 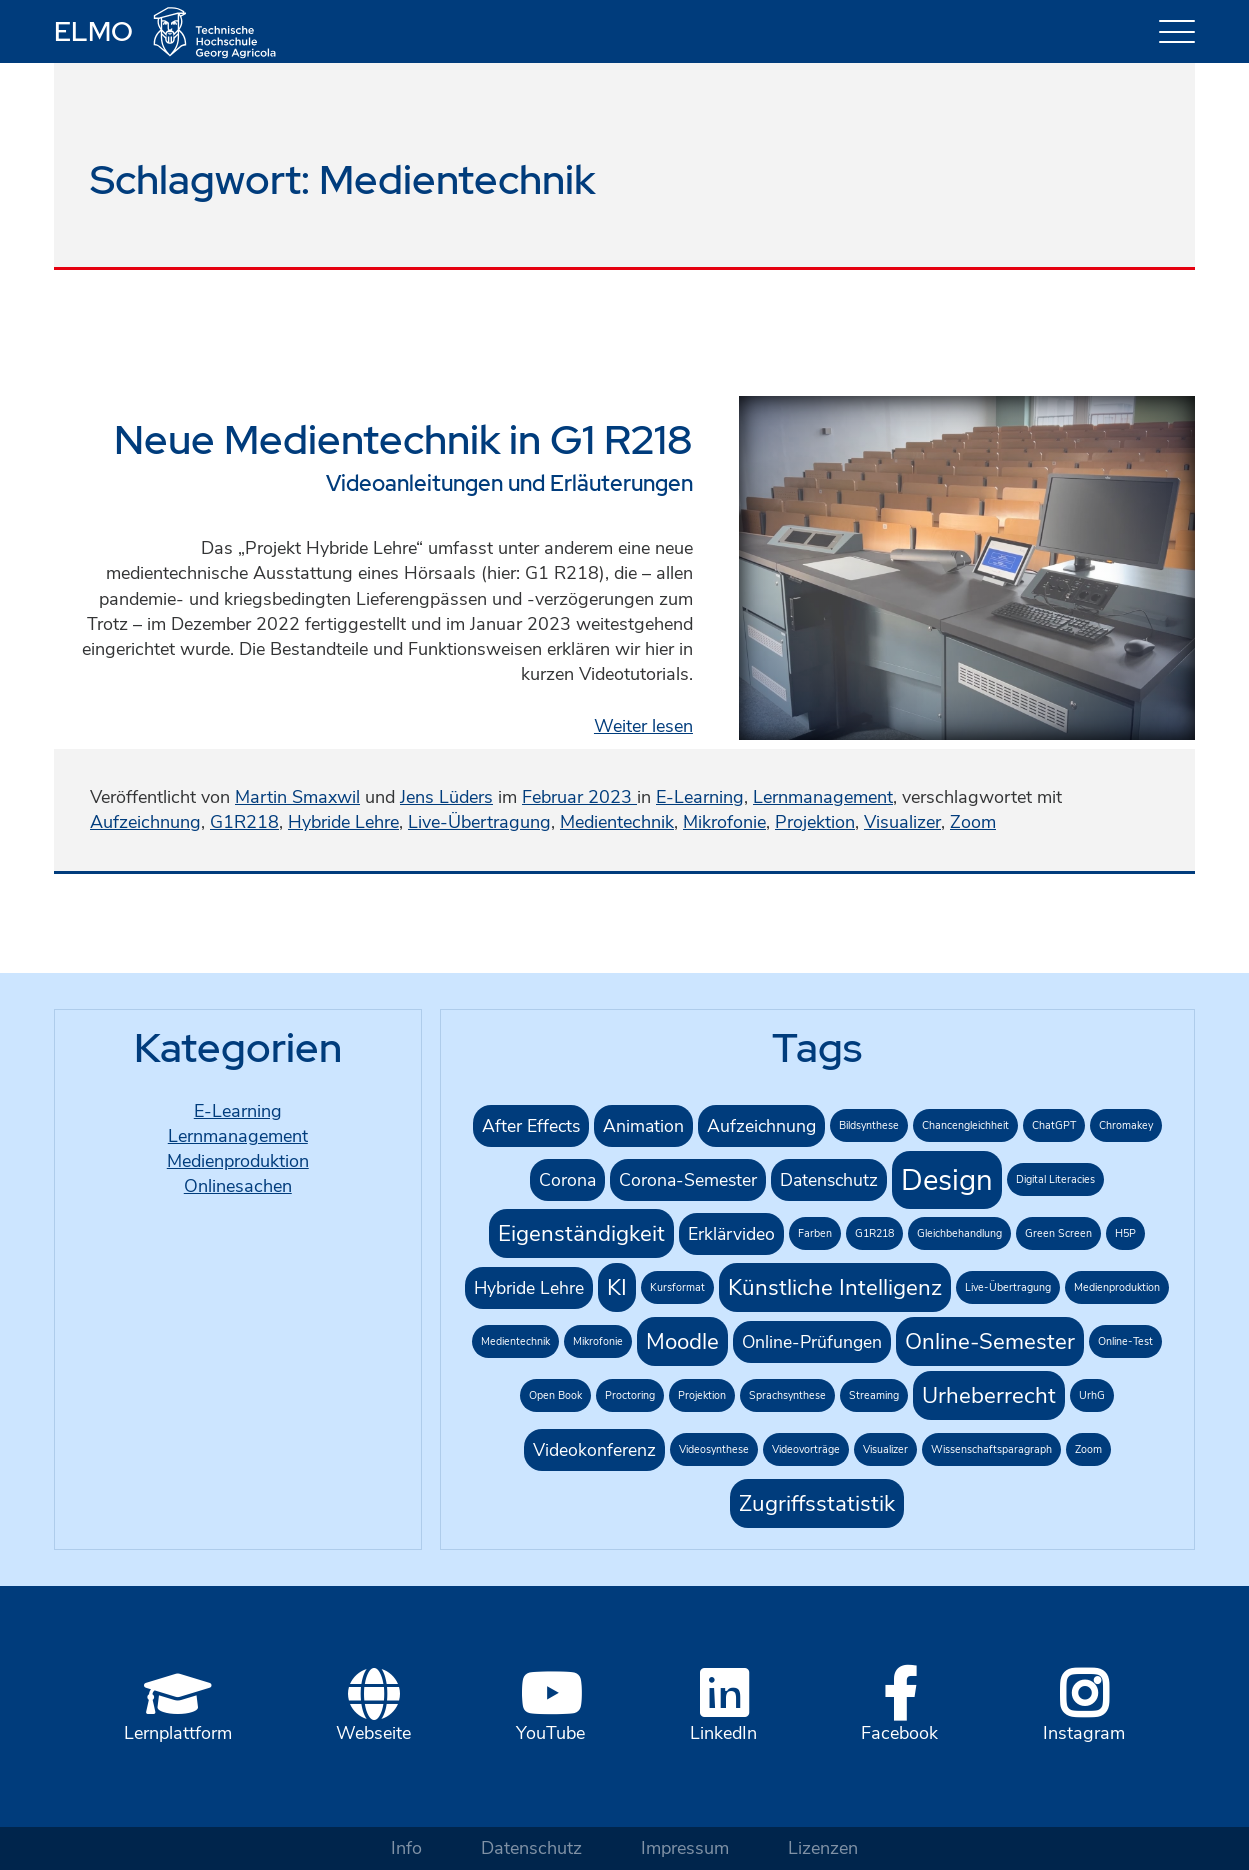 I want to click on E-Learning, so click(x=700, y=797).